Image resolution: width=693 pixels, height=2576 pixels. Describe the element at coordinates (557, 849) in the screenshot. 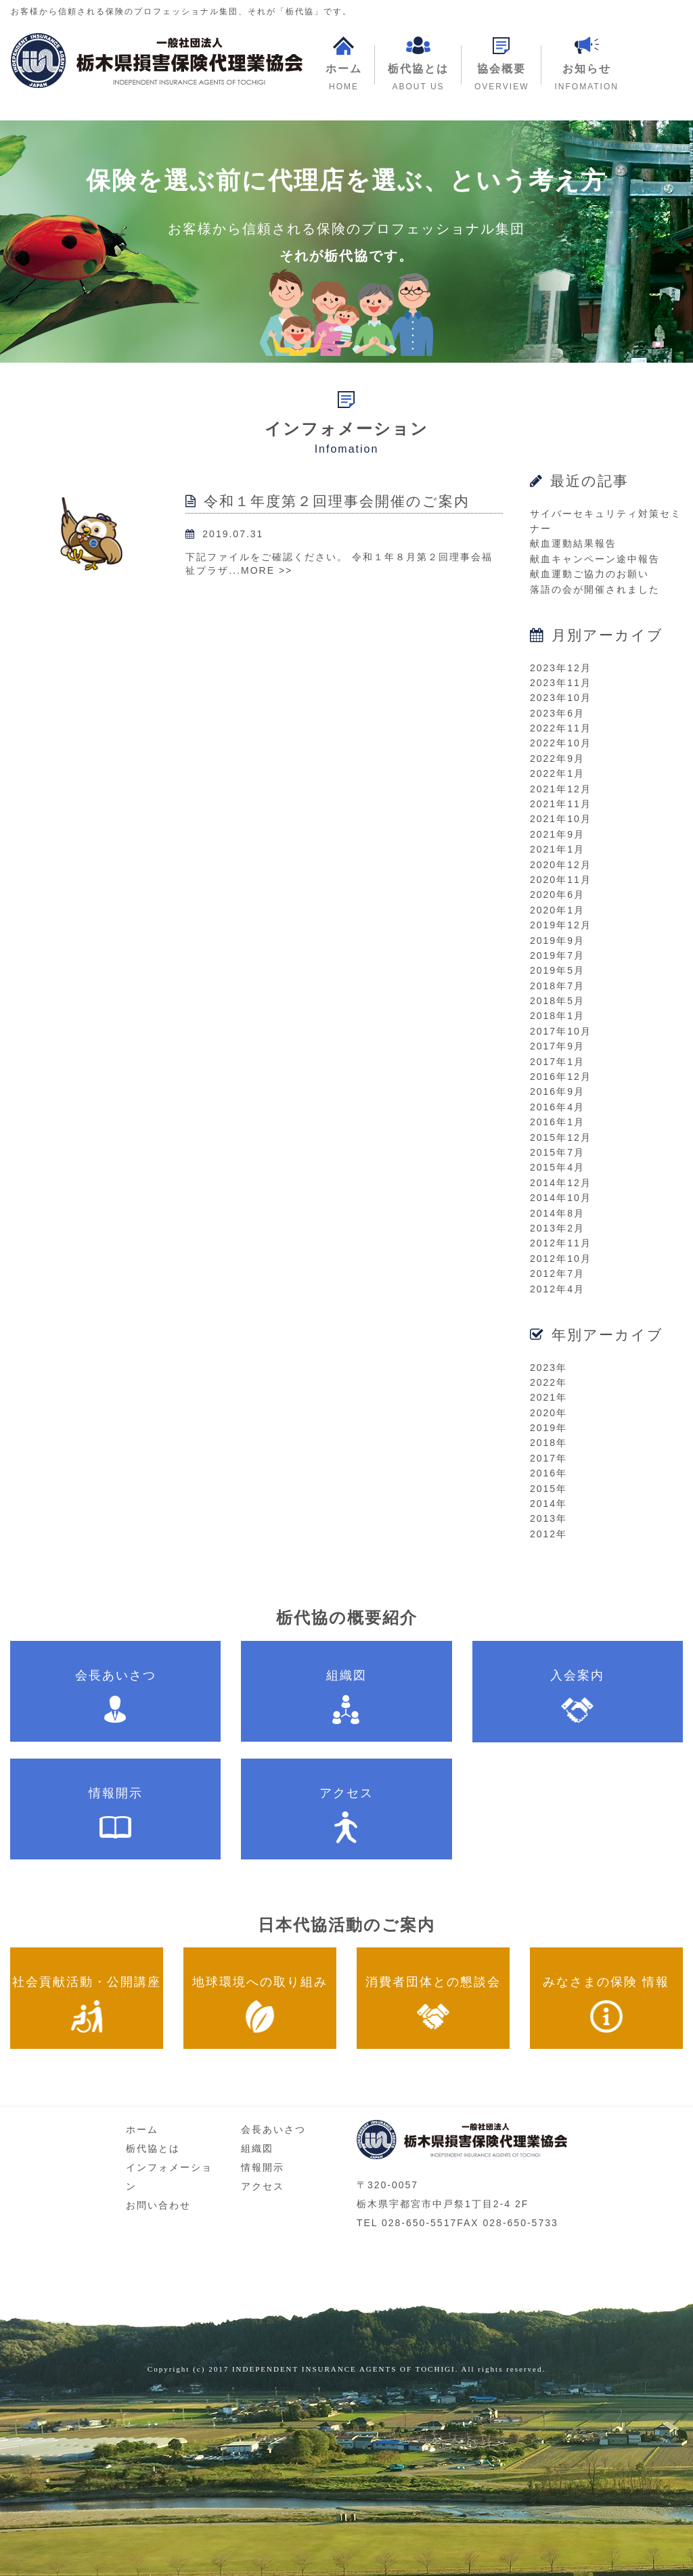

I see `2021年1月` at that location.